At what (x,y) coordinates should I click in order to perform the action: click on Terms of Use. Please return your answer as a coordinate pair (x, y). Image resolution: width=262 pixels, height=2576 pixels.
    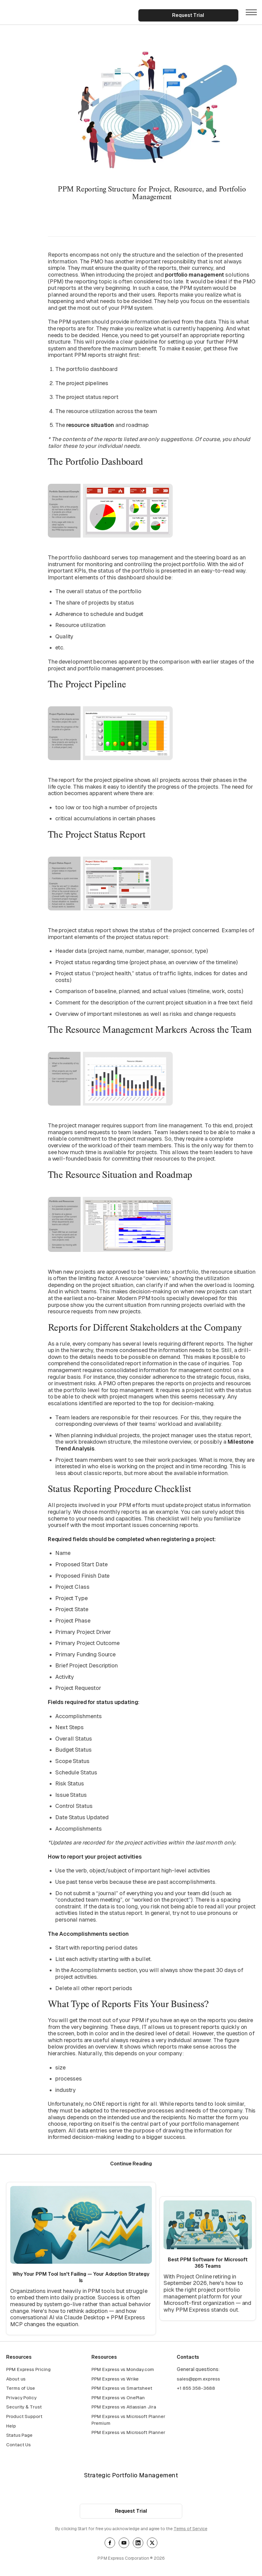
    Looking at the image, I should click on (20, 2388).